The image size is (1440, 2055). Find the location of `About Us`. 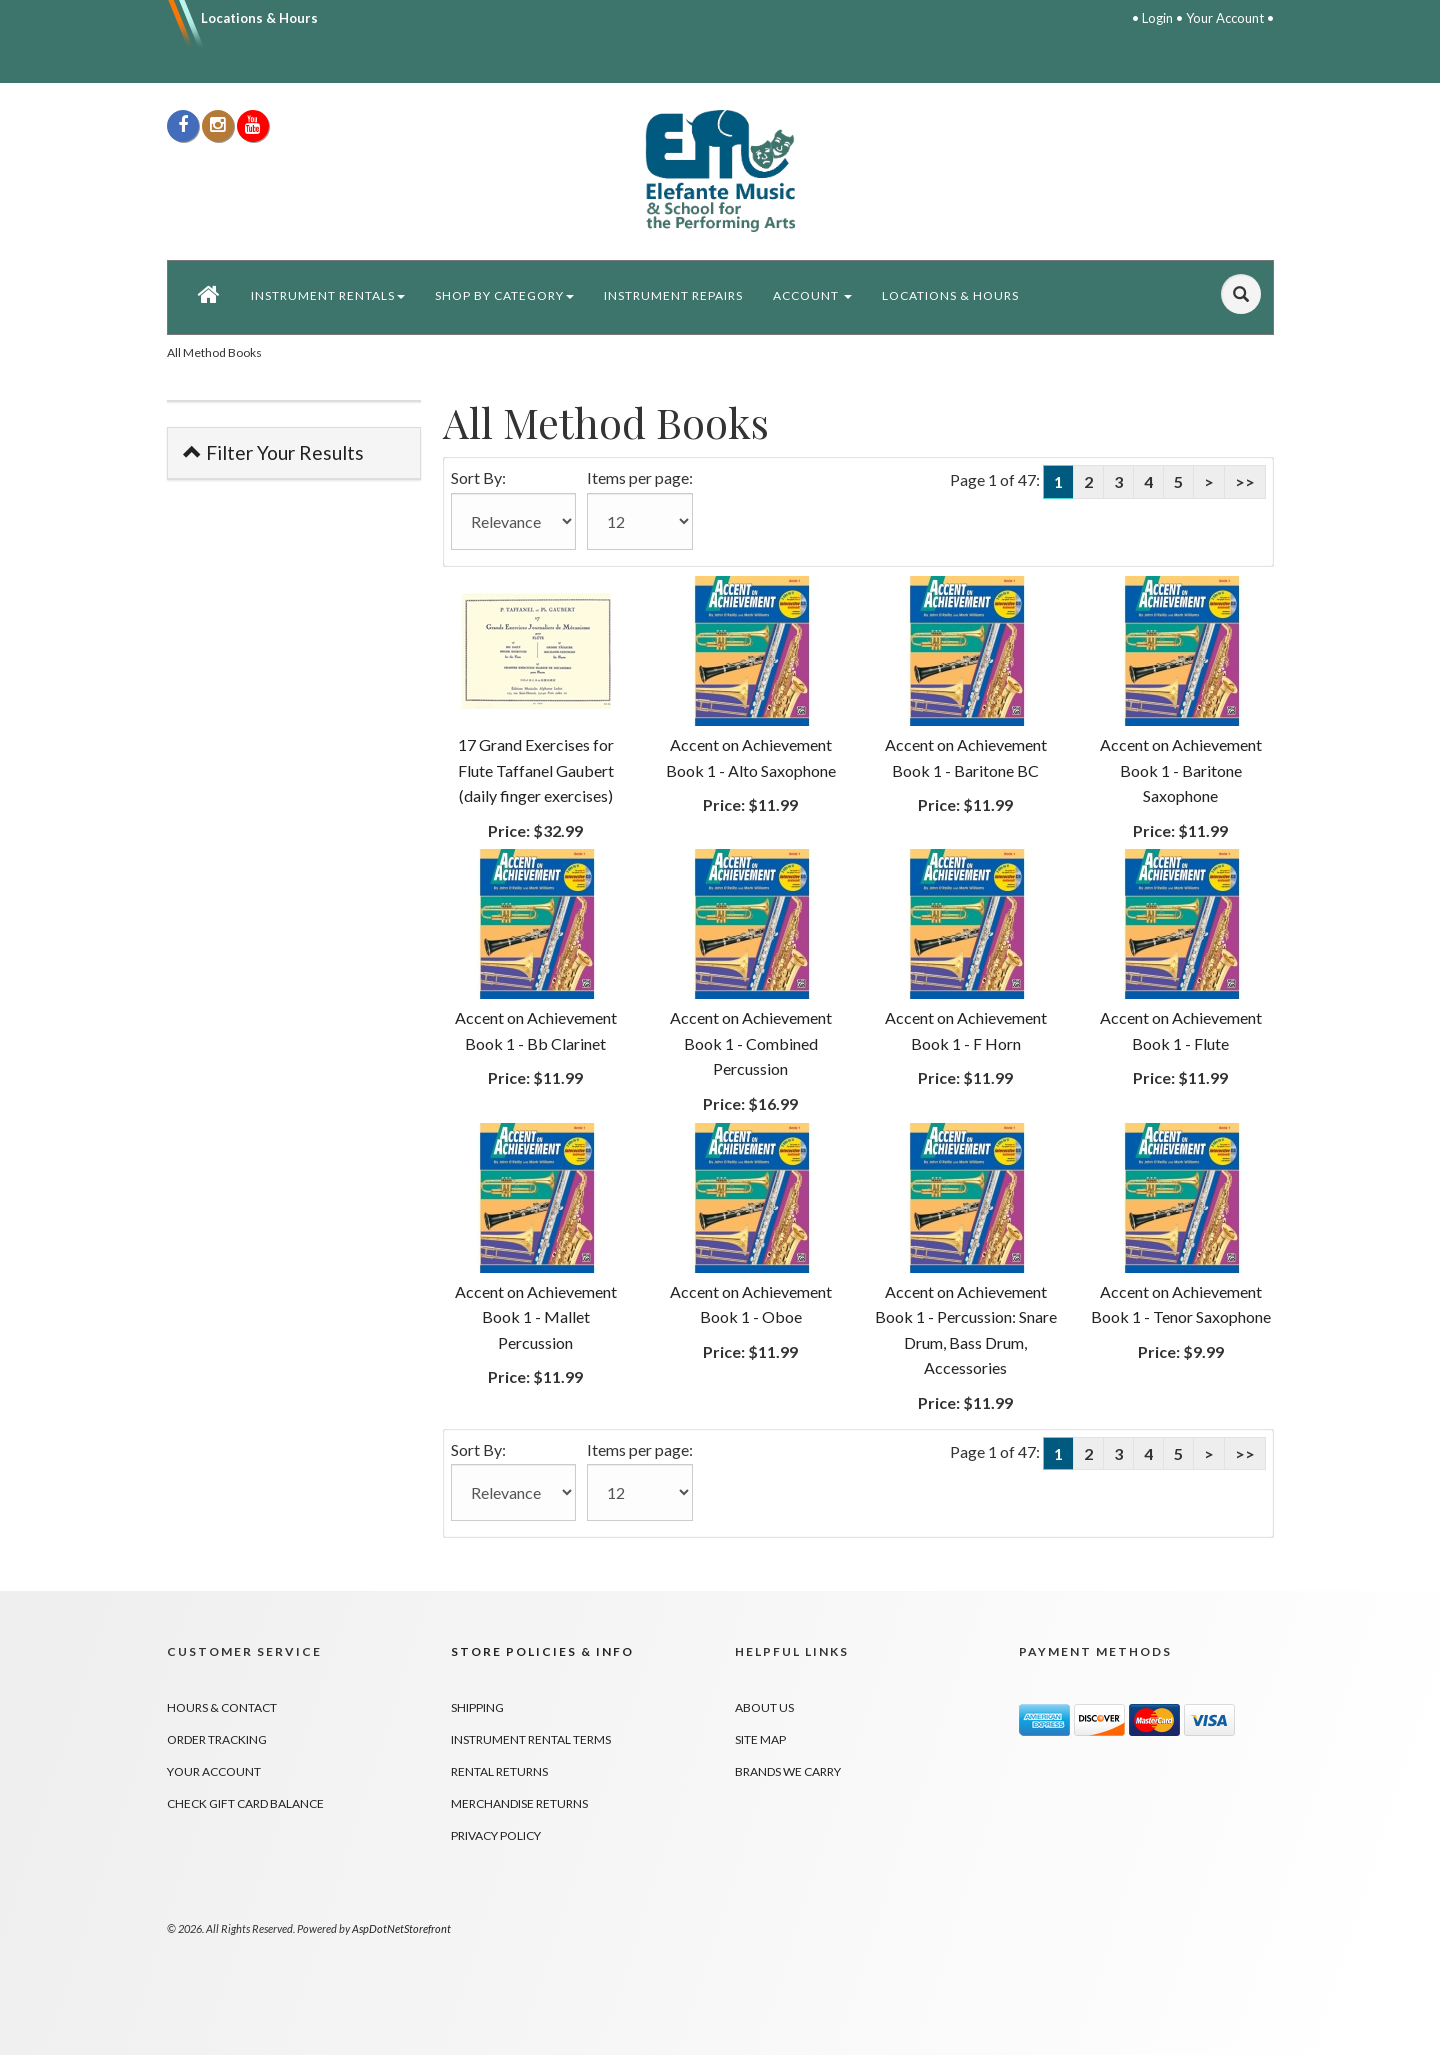

About Us is located at coordinates (764, 1707).